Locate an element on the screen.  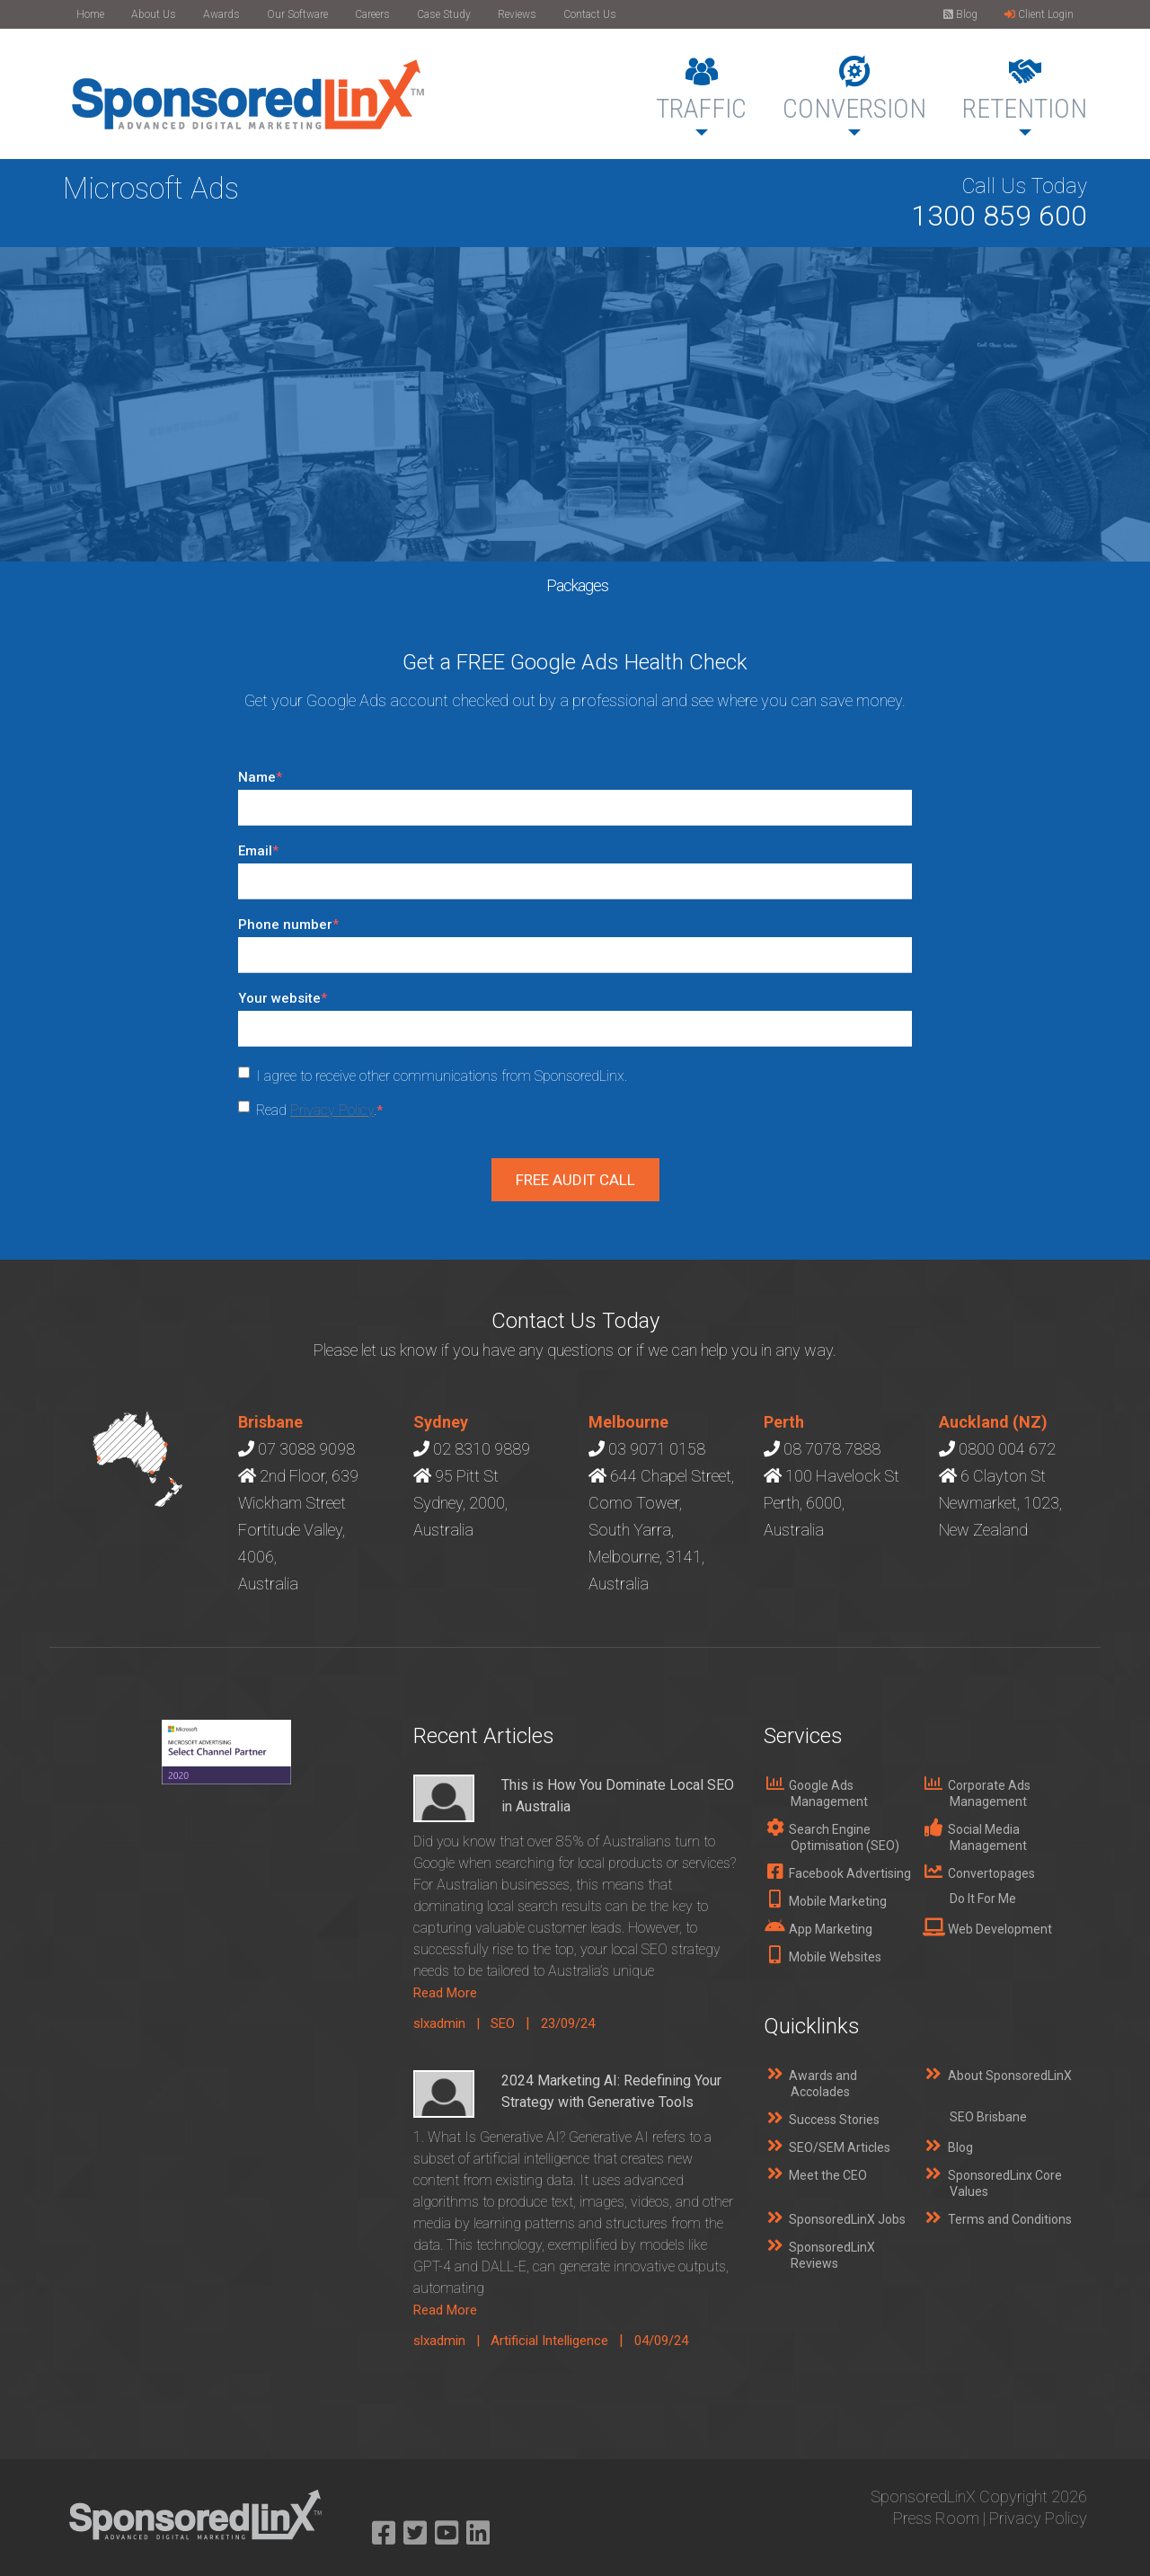
Case Study is located at coordinates (444, 14).